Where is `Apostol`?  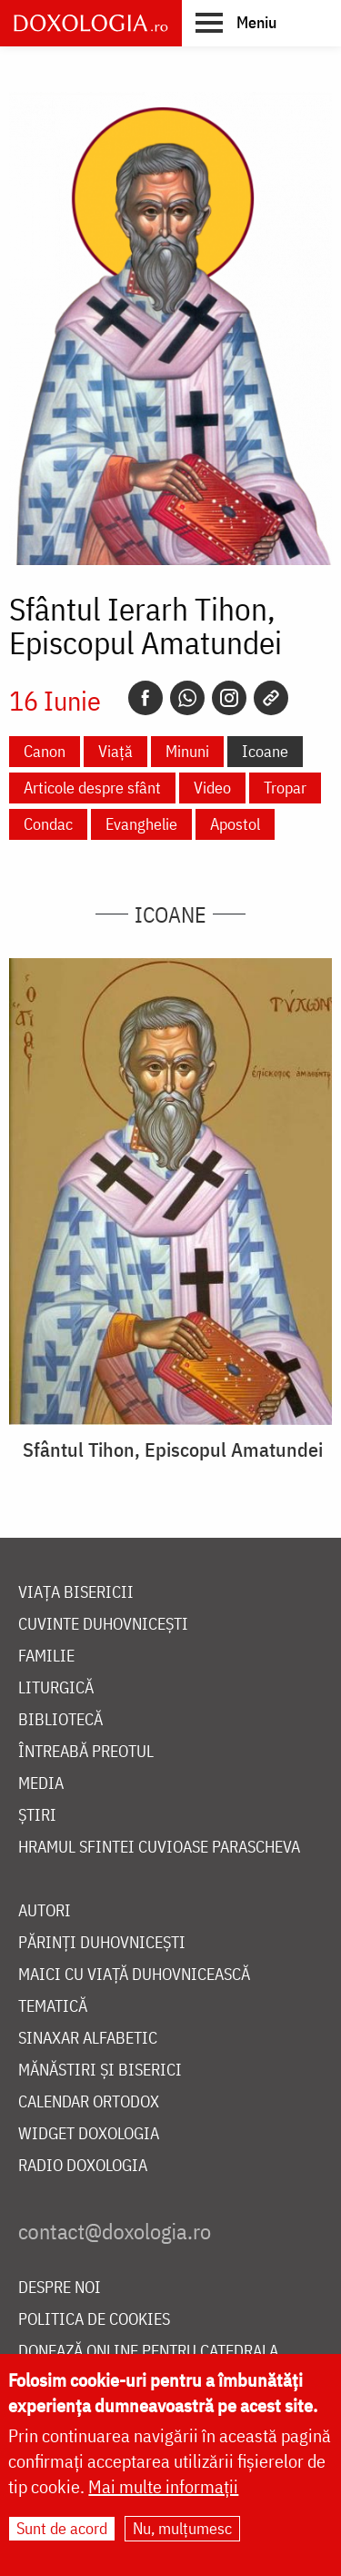 Apostol is located at coordinates (235, 823).